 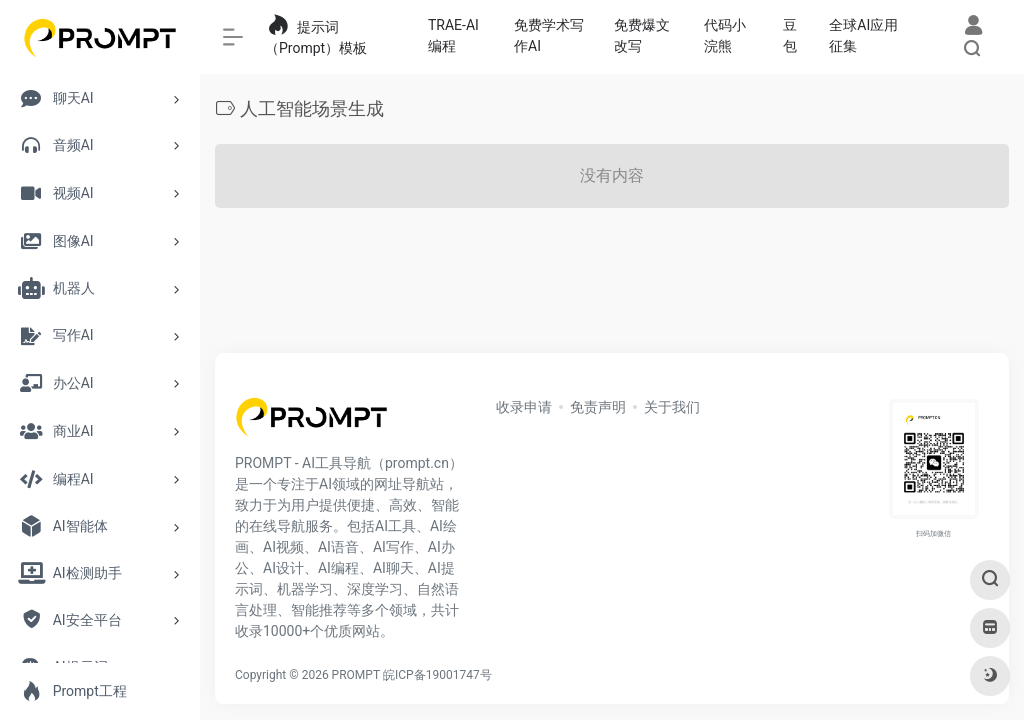 I want to click on 免费学术写作AI, so click(x=549, y=35).